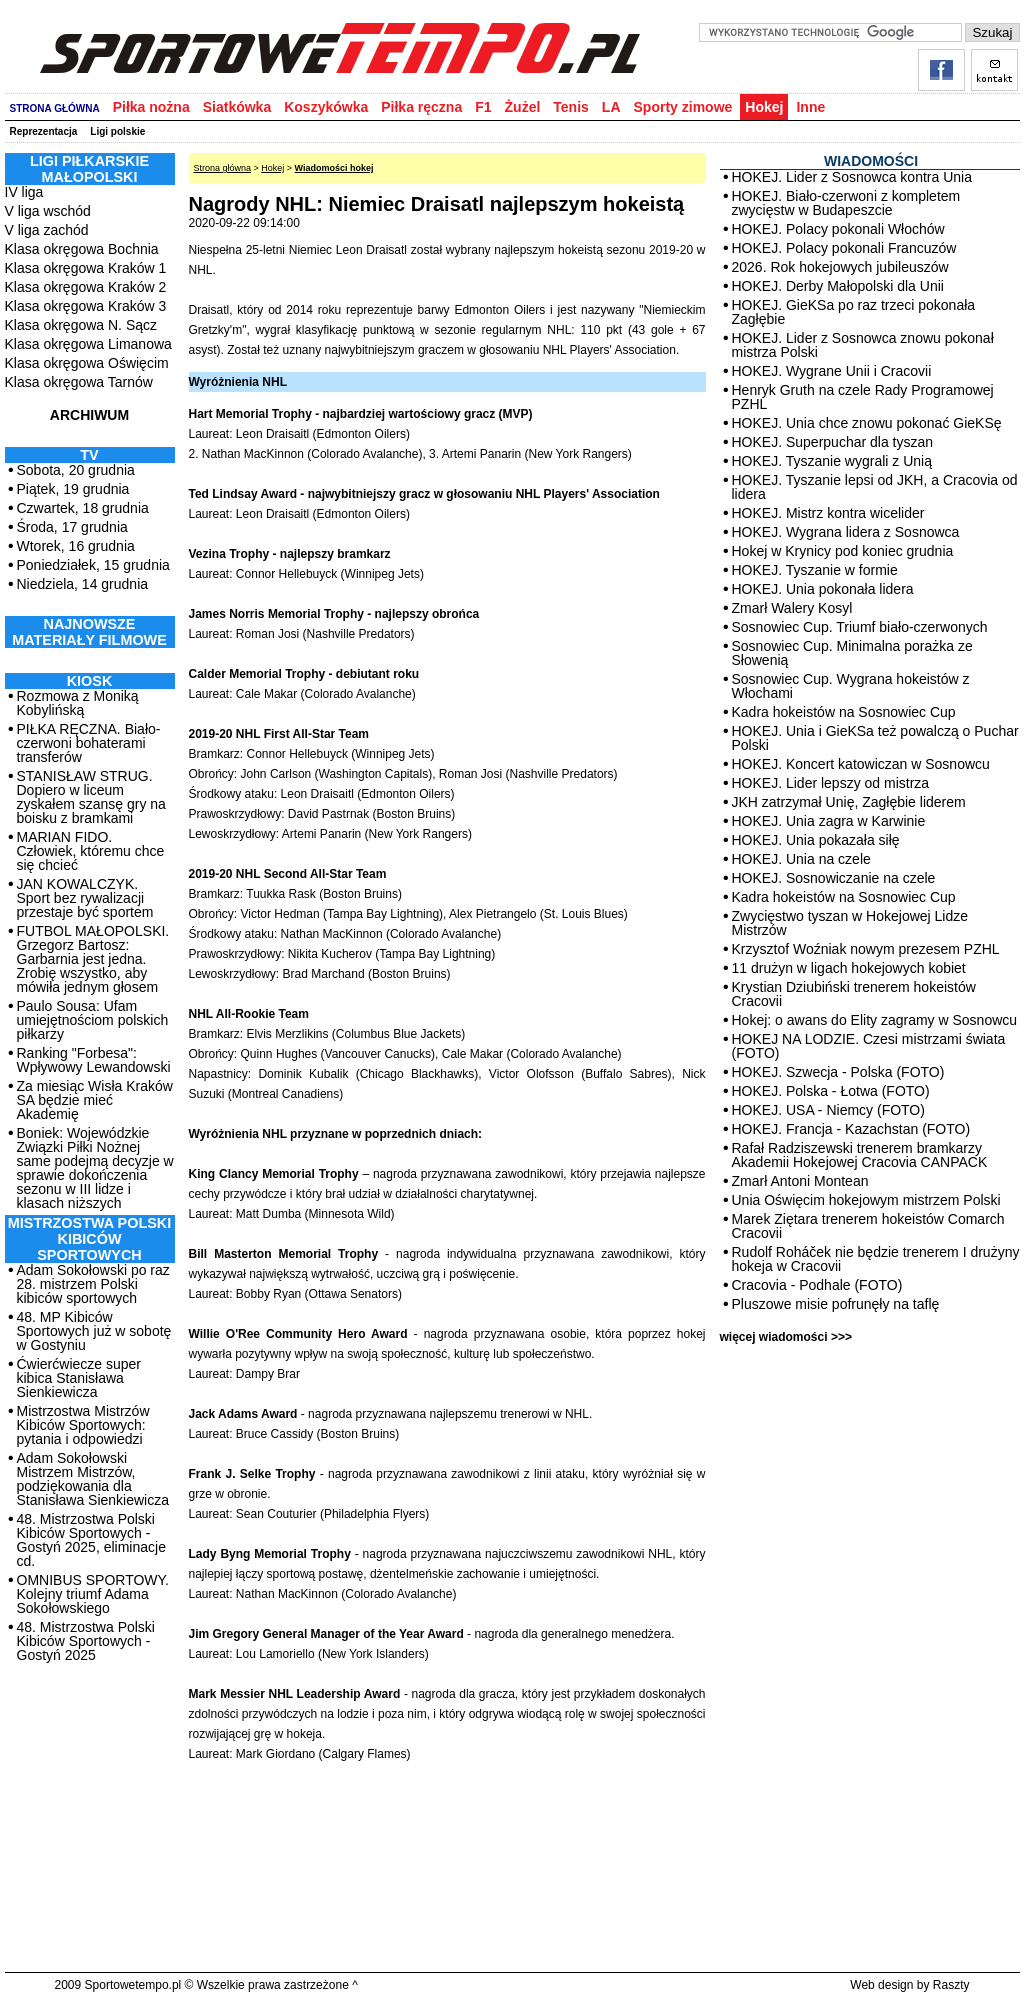 This screenshot has width=1024, height=1994. Describe the element at coordinates (875, 1020) in the screenshot. I see `Hokej: o awans do Elity zagramy w Sosnowcu` at that location.